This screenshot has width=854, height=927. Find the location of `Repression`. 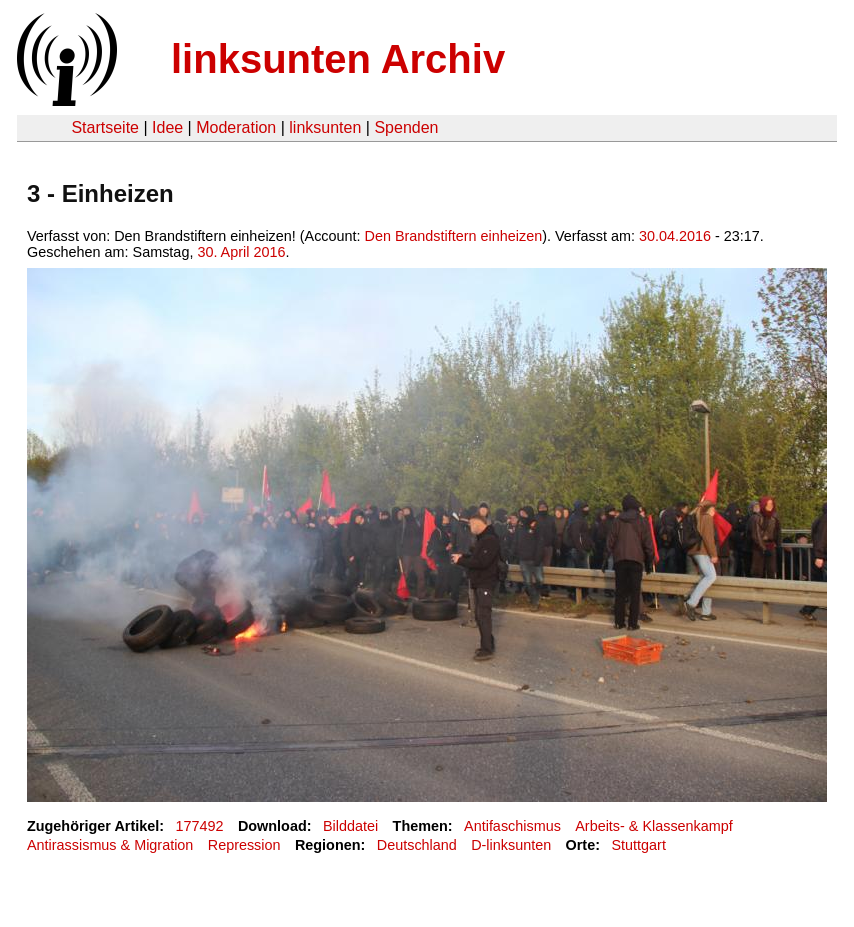

Repression is located at coordinates (244, 845).